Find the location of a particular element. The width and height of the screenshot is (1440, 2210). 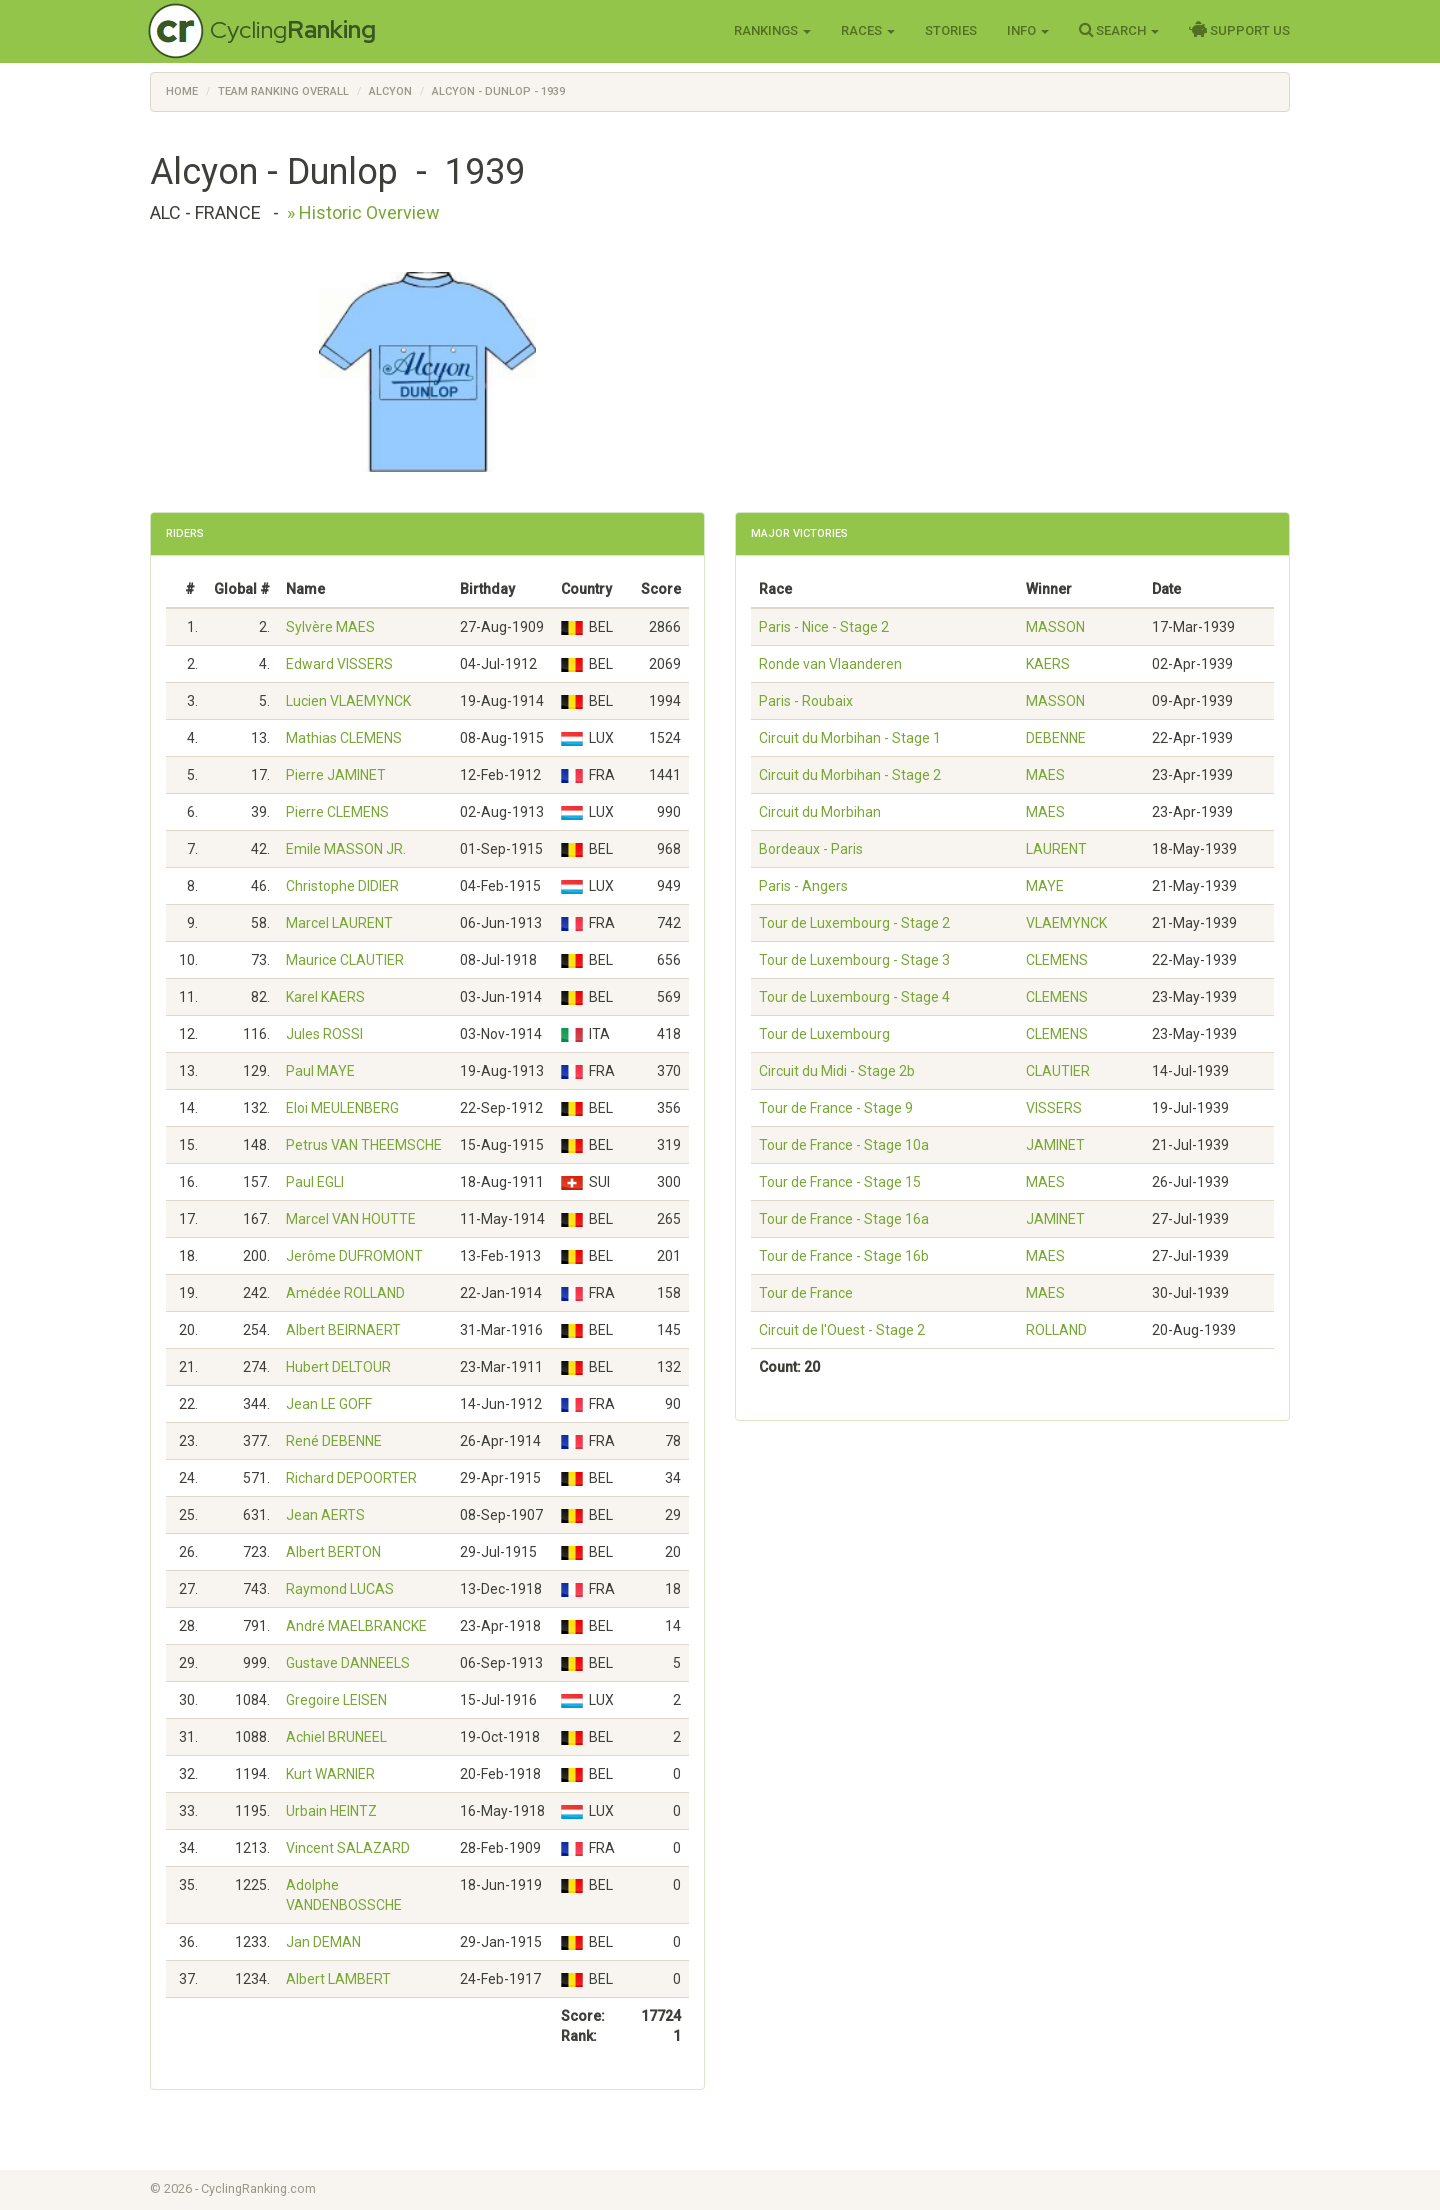

Achiel BRUNEEL is located at coordinates (336, 1737).